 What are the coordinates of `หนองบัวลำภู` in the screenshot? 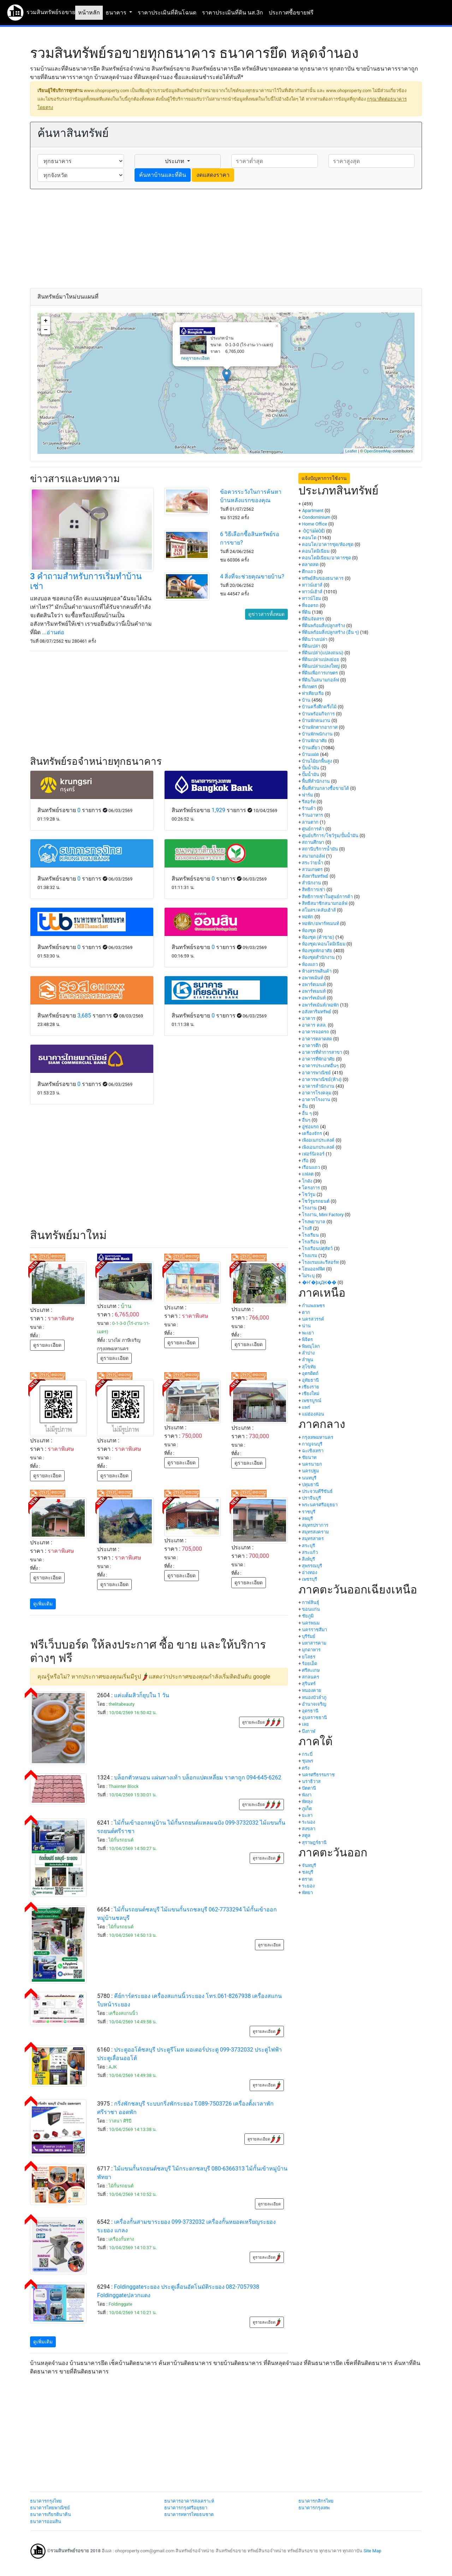 It's located at (314, 1697).